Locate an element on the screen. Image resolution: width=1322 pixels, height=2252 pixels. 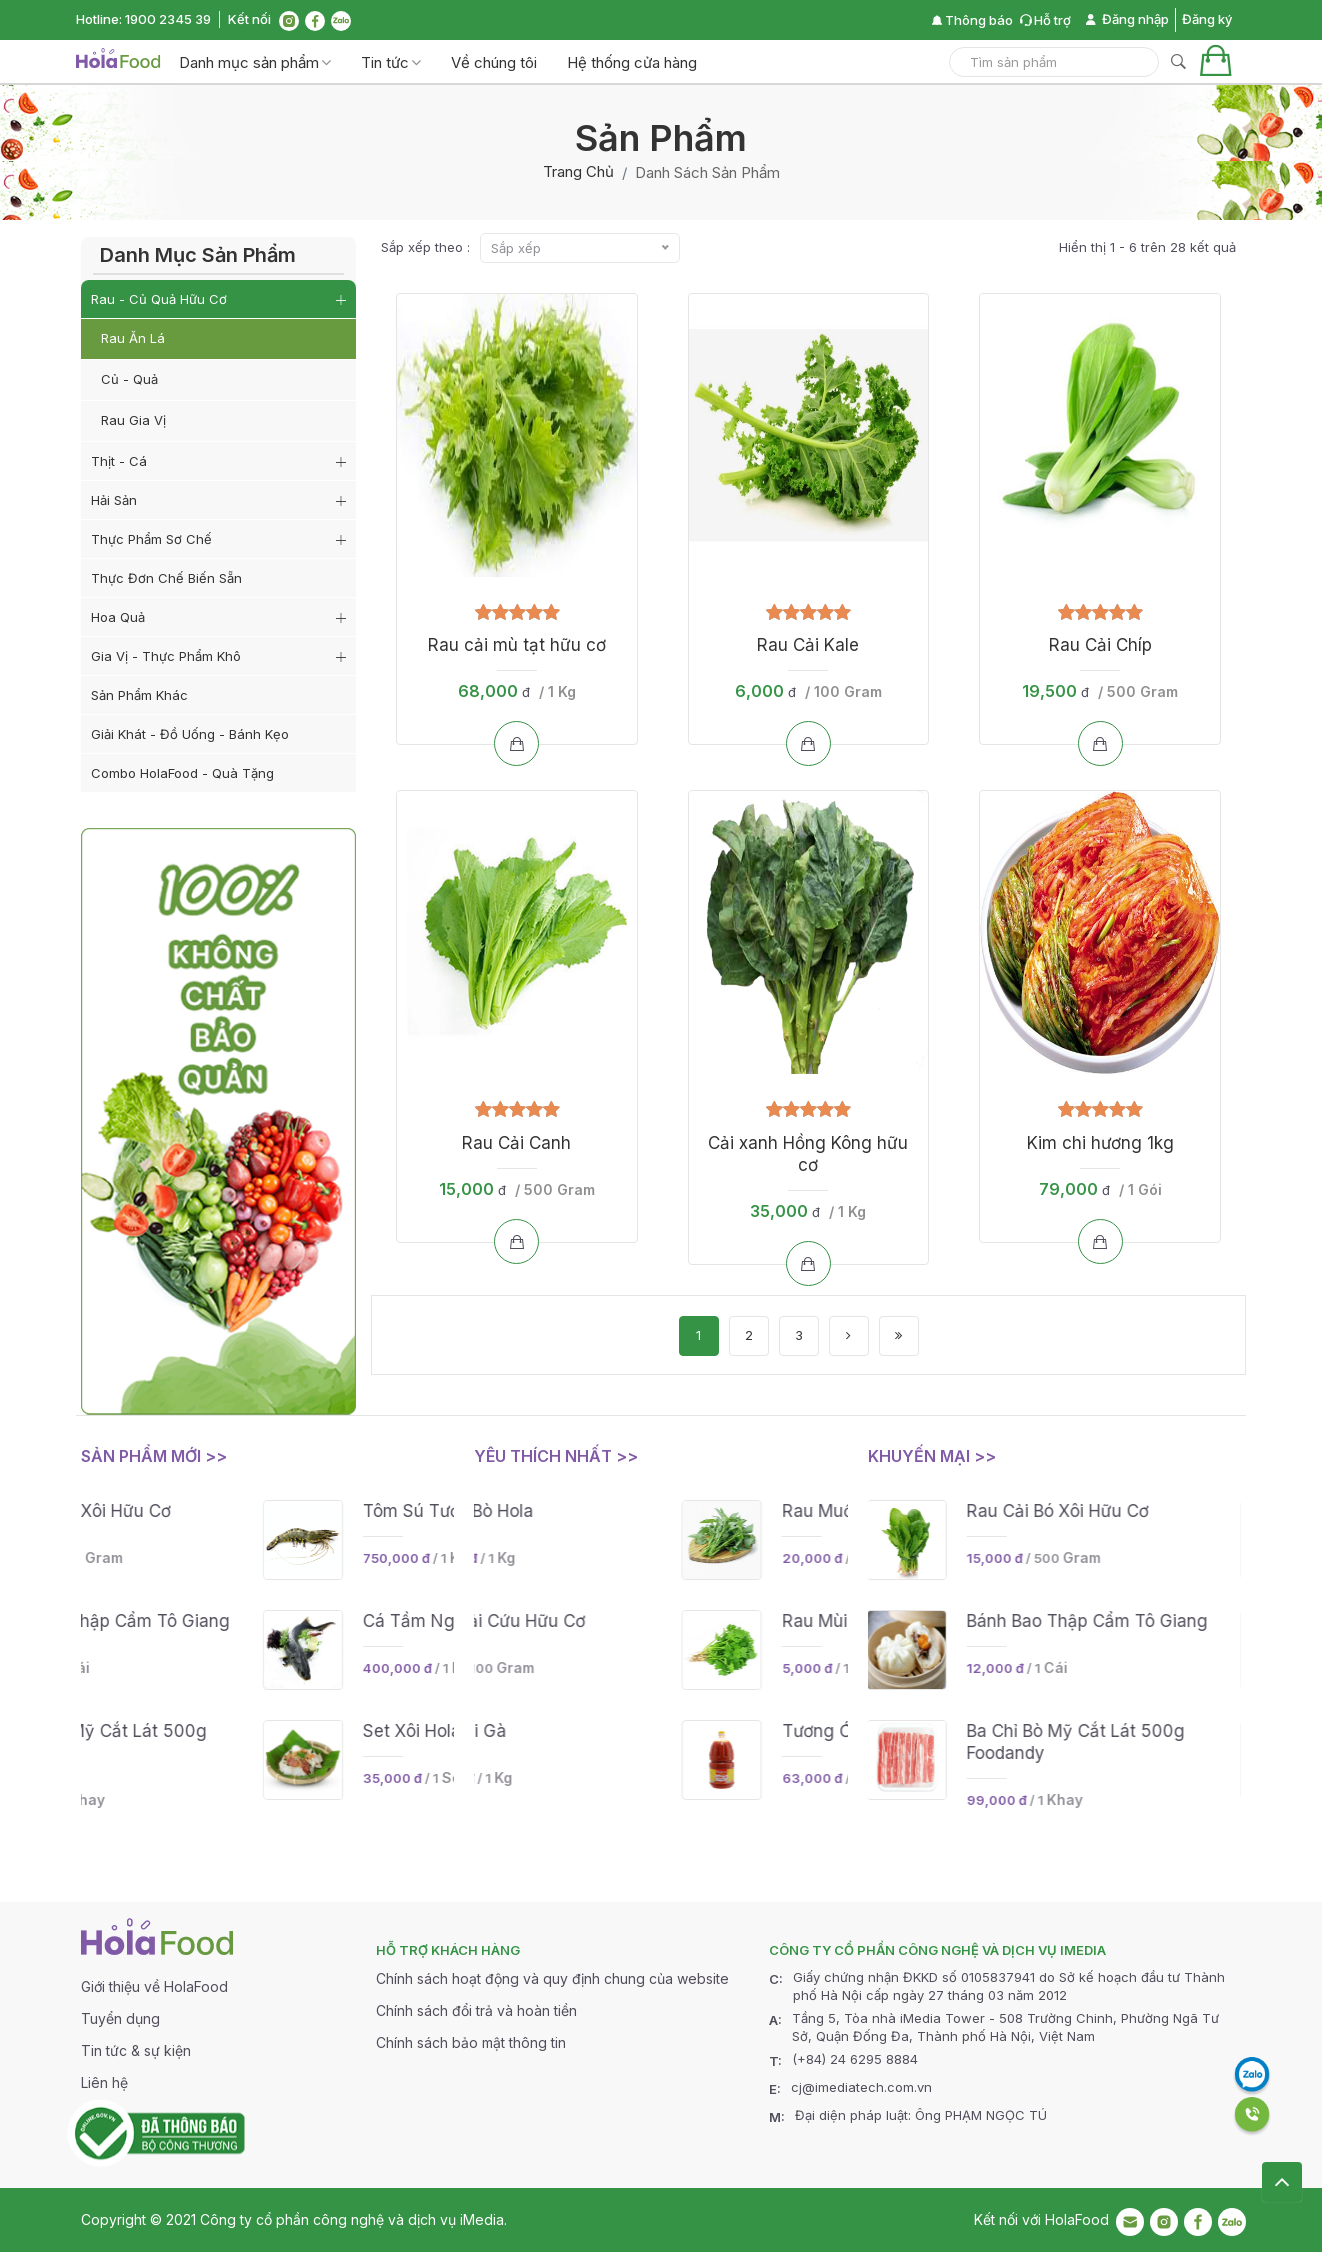
Liên hệ is located at coordinates (104, 2082).